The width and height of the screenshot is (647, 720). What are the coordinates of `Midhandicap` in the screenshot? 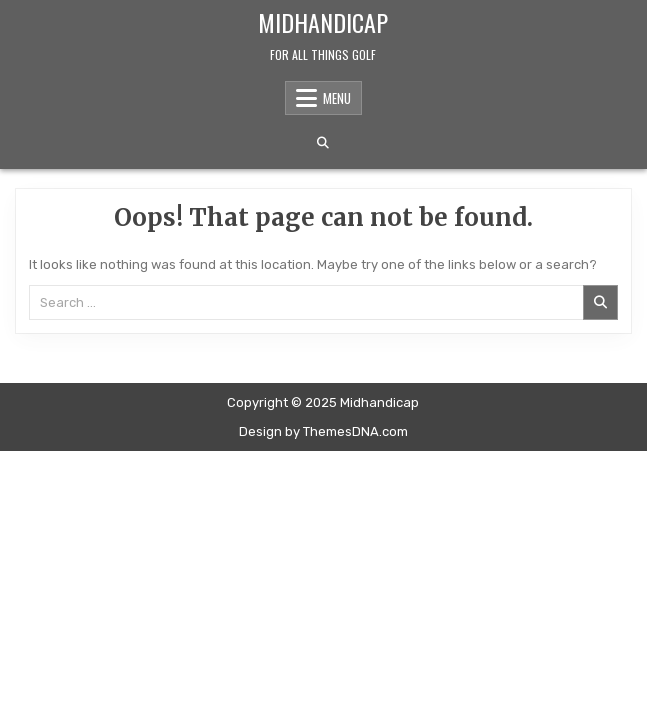 It's located at (323, 22).